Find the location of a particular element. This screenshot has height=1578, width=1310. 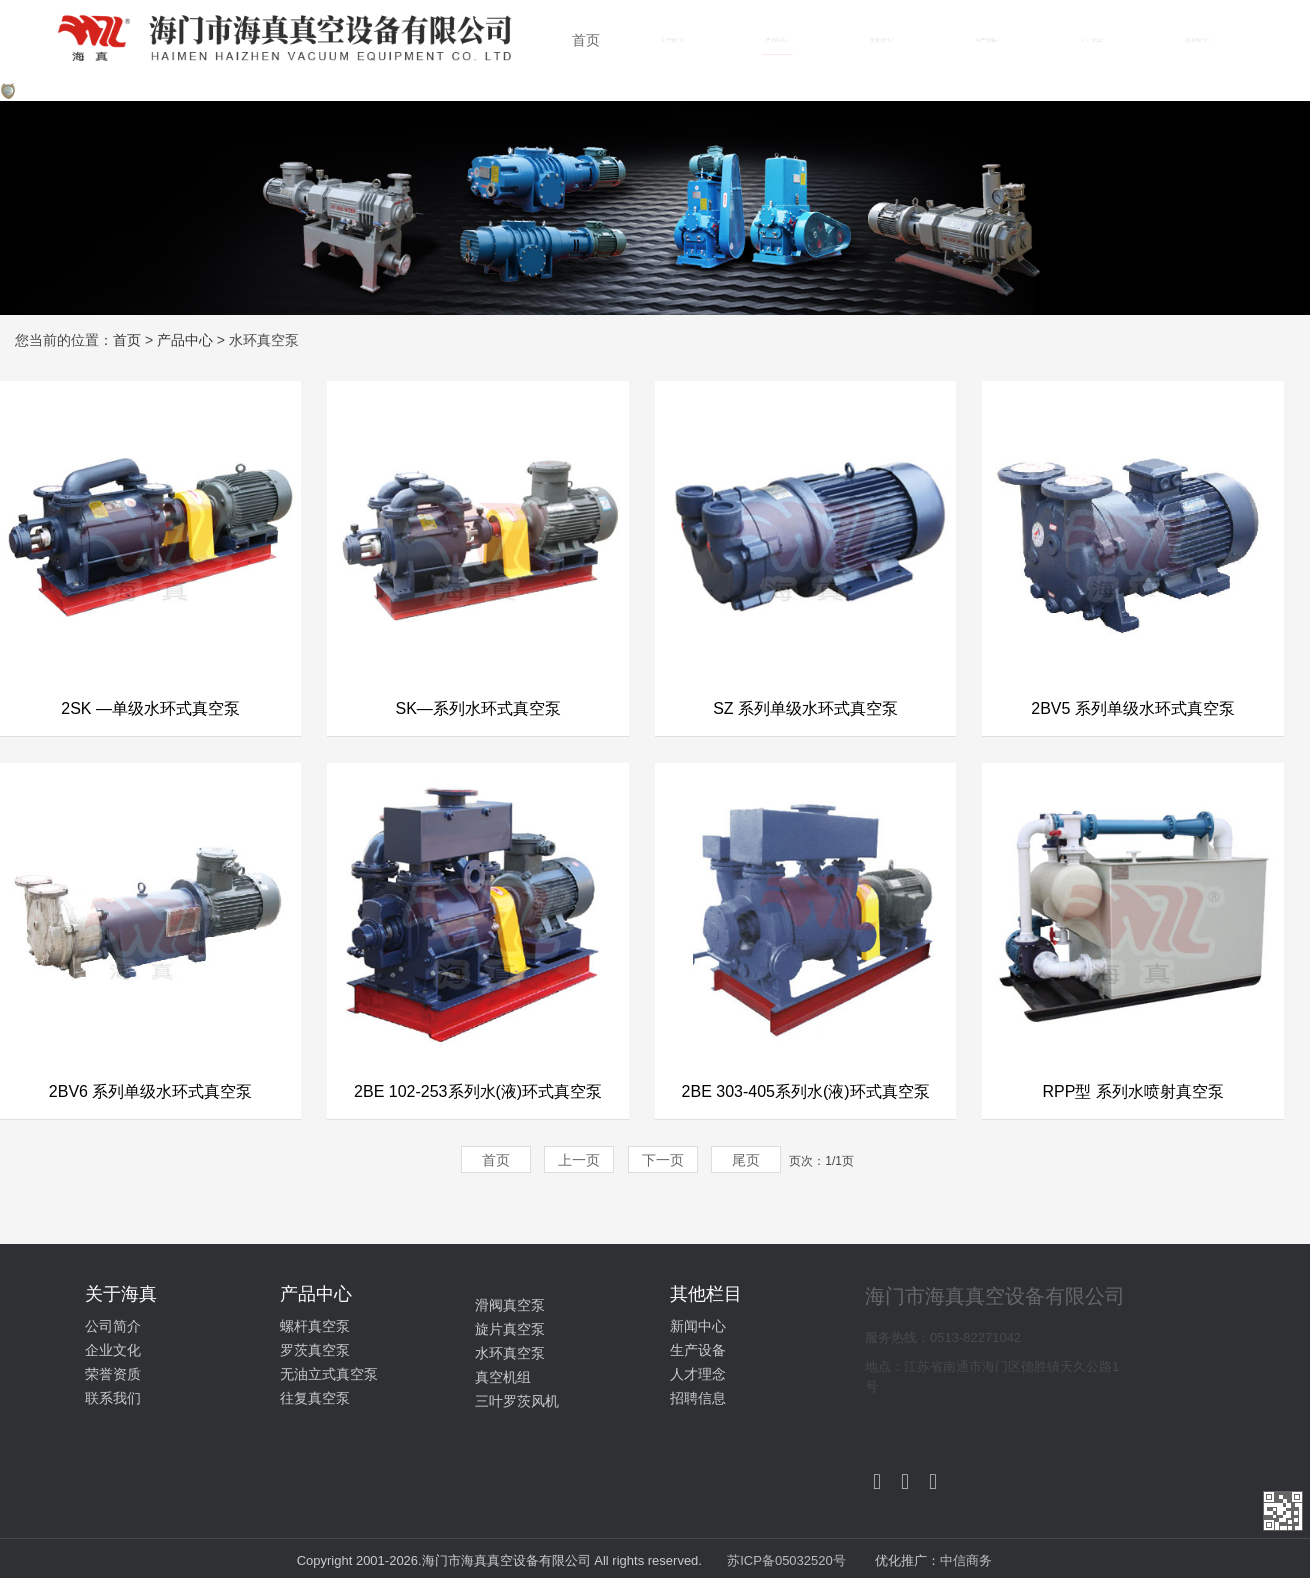

新闻中心 is located at coordinates (698, 1326).